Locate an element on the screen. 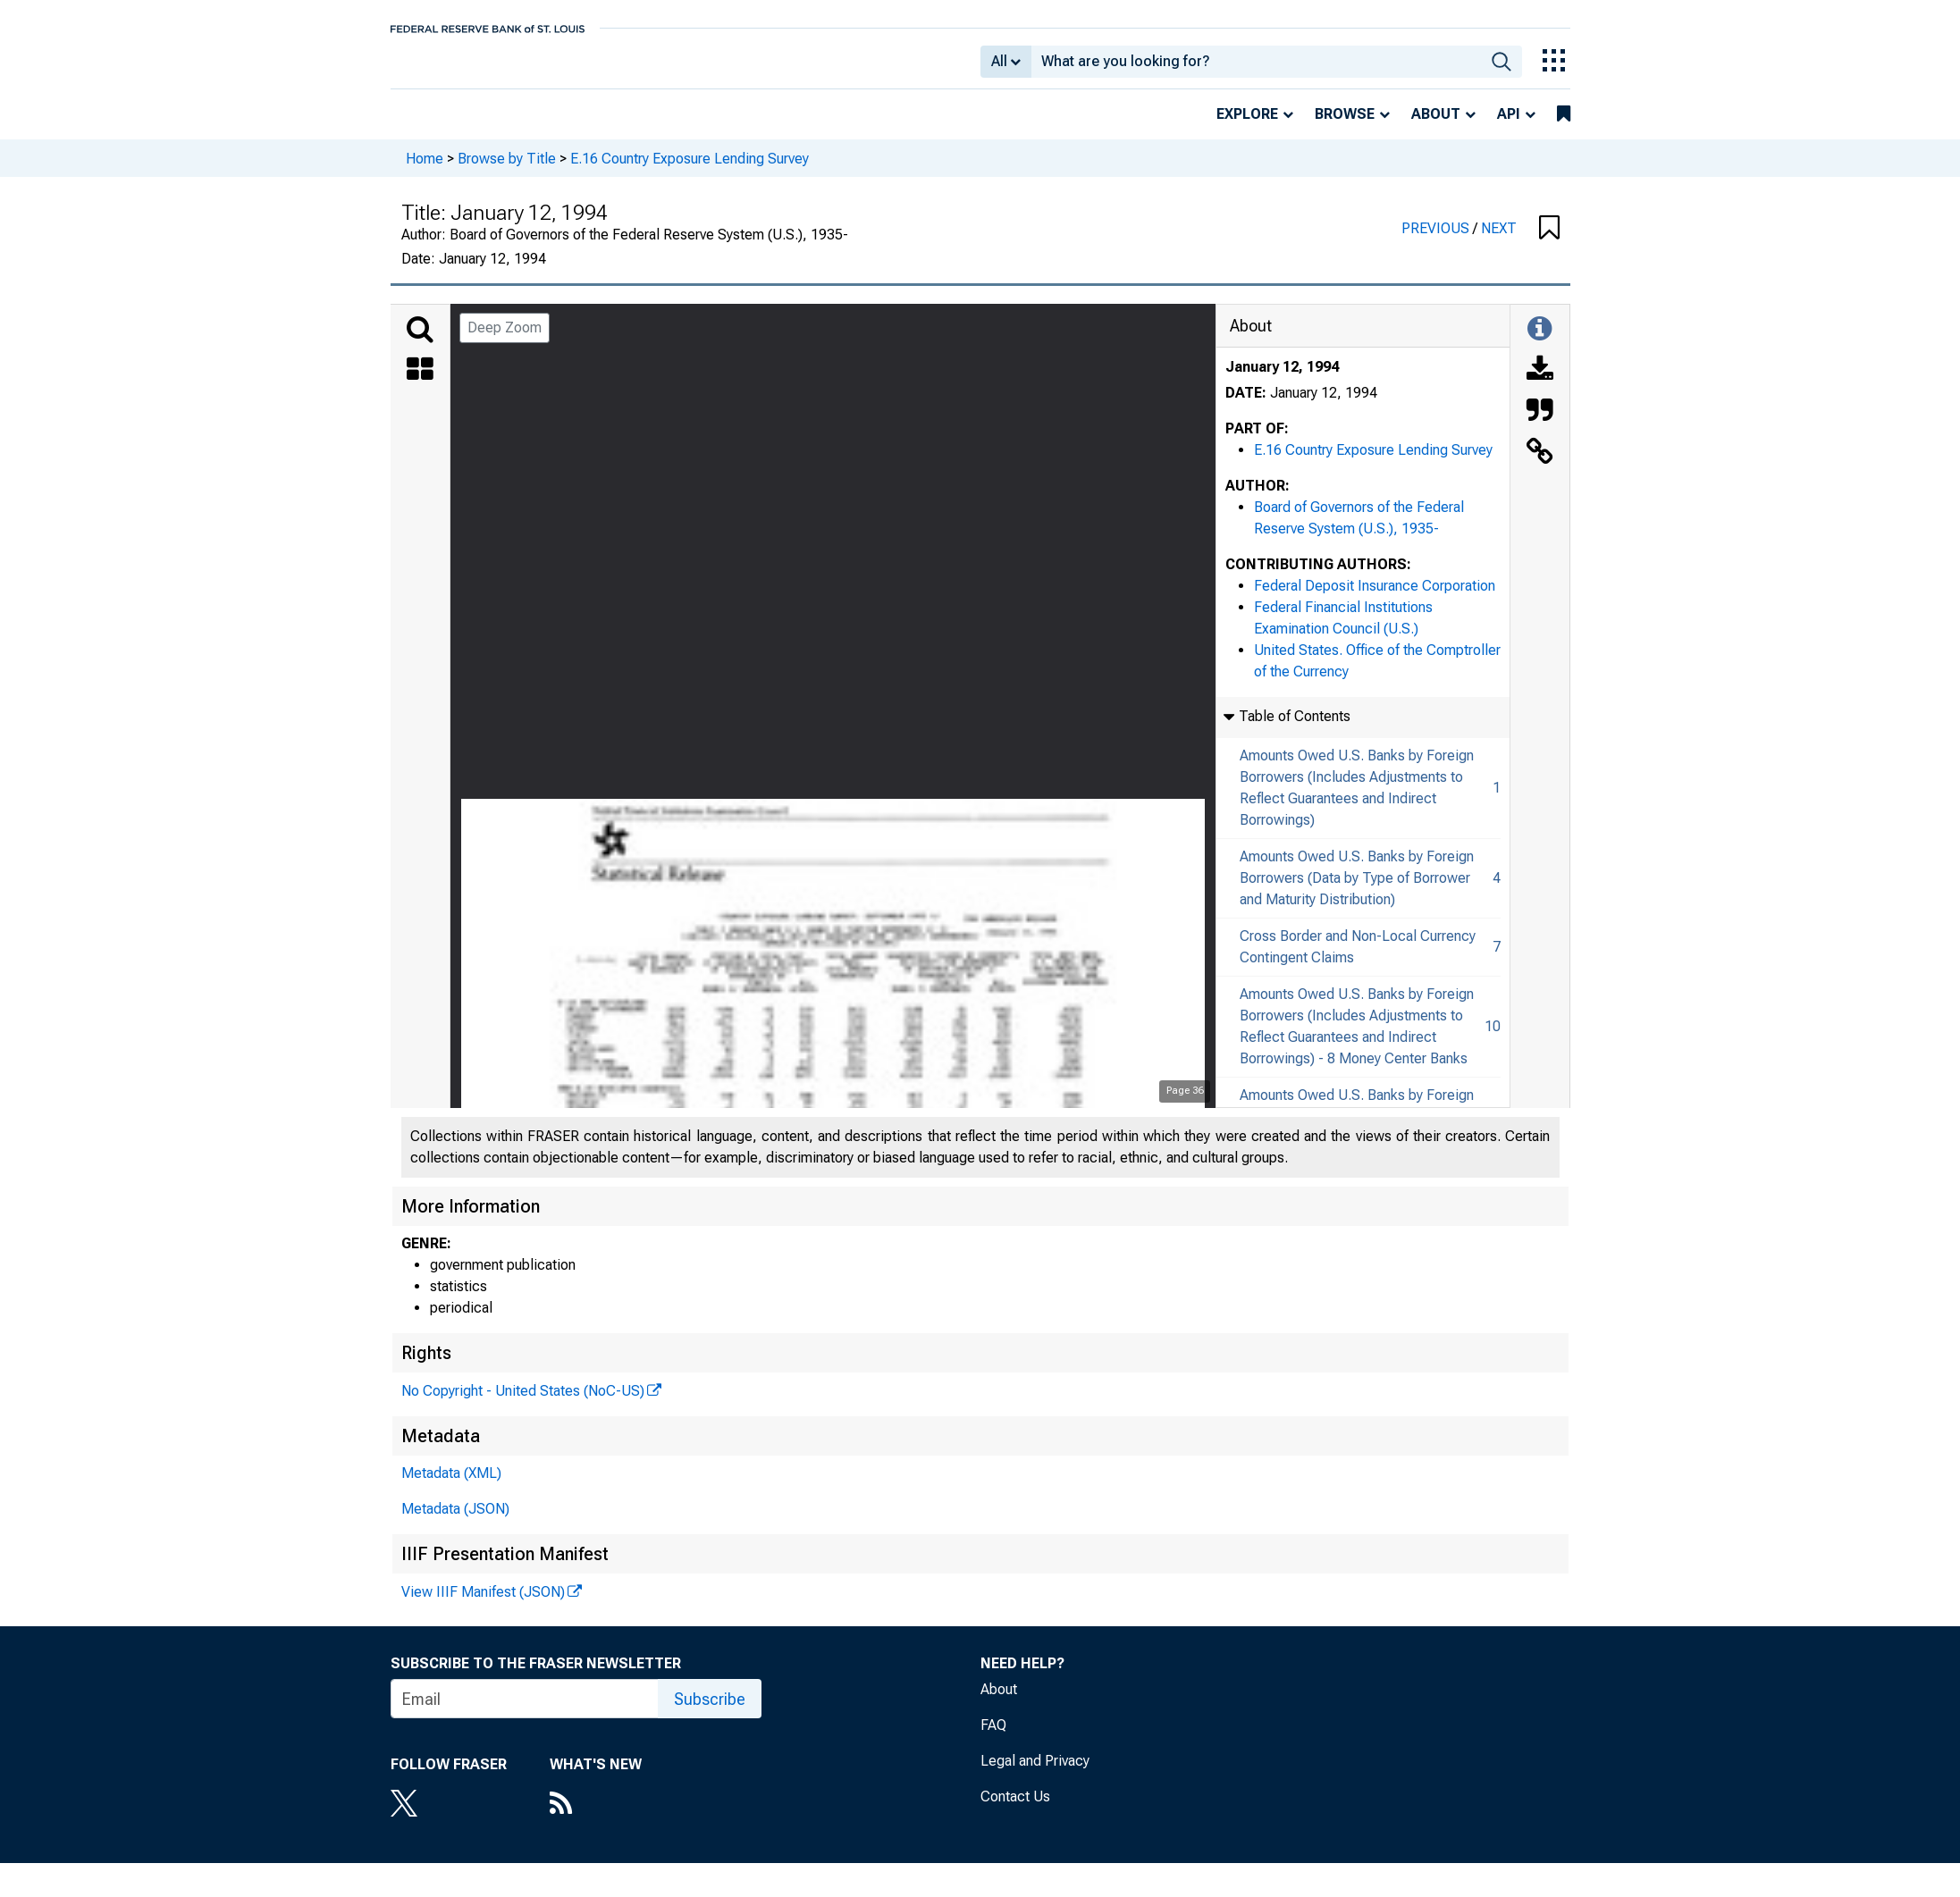  [Download] is located at coordinates (1540, 383).